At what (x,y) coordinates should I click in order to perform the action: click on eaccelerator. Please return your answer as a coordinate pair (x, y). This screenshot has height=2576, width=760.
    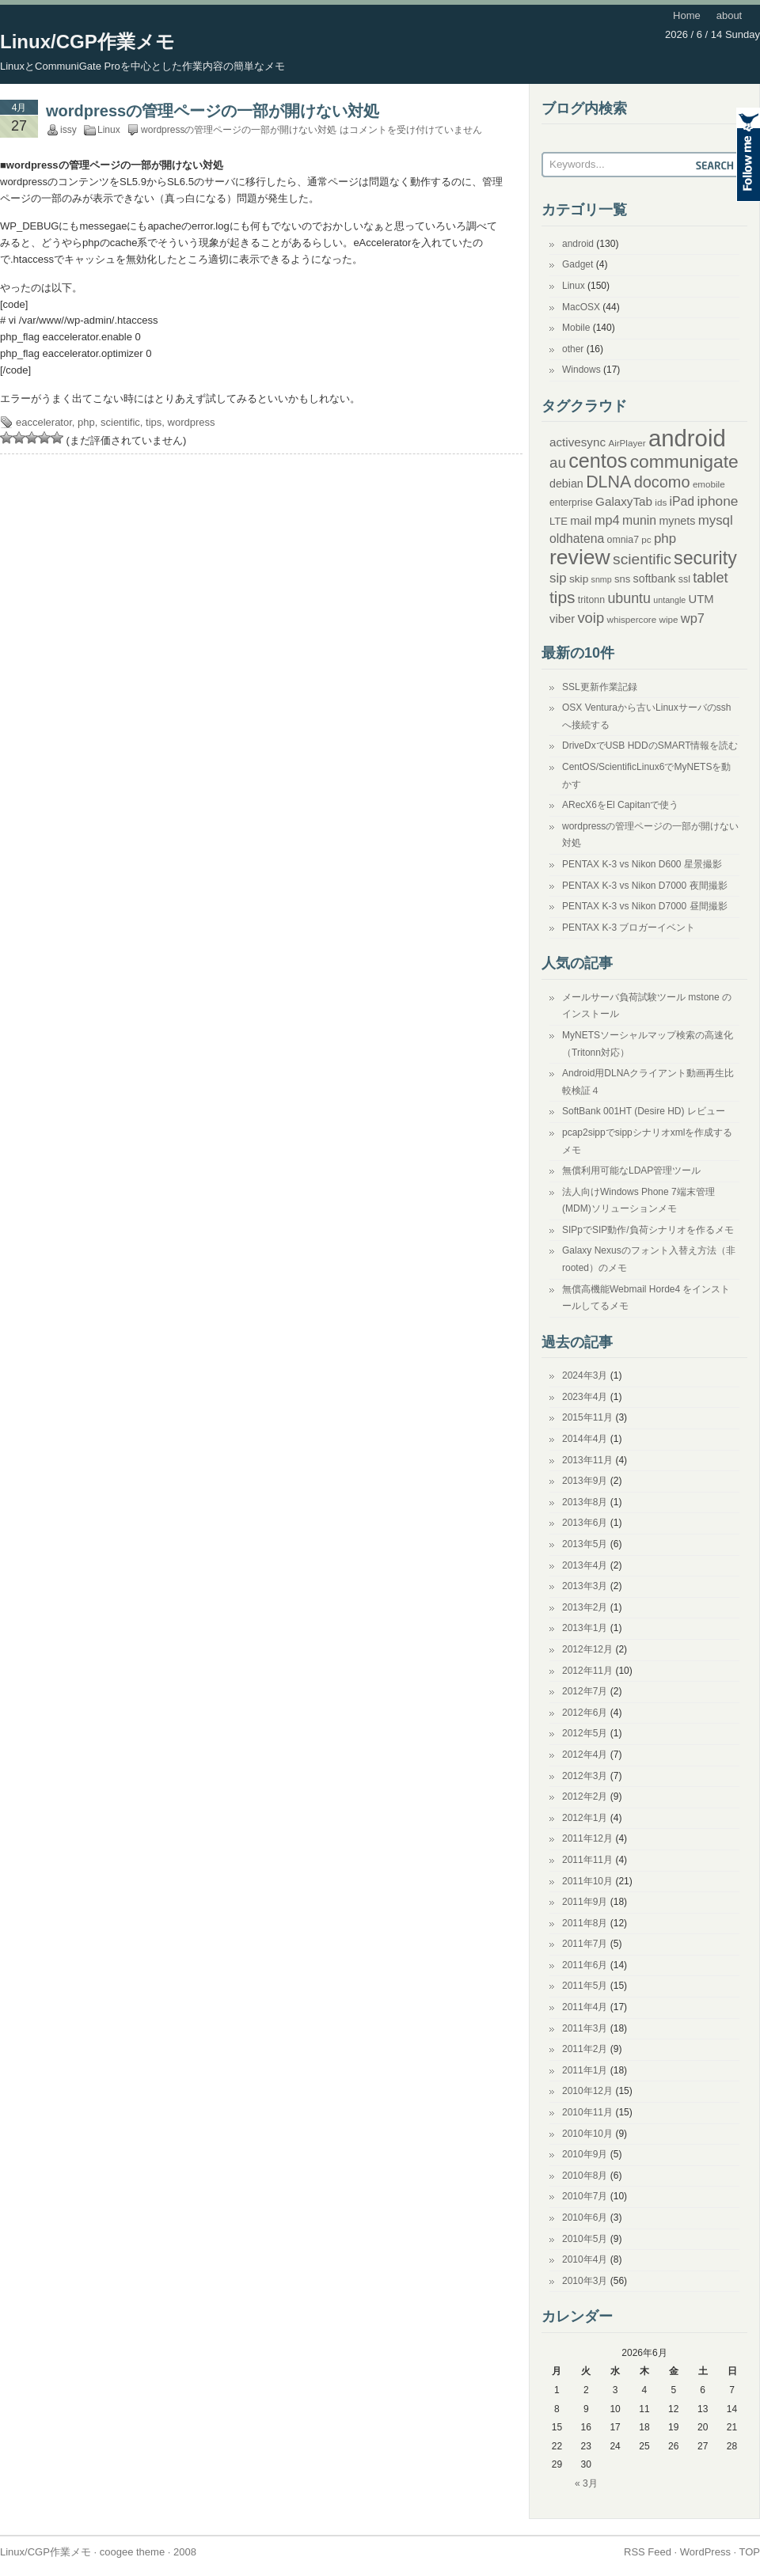
    Looking at the image, I should click on (44, 422).